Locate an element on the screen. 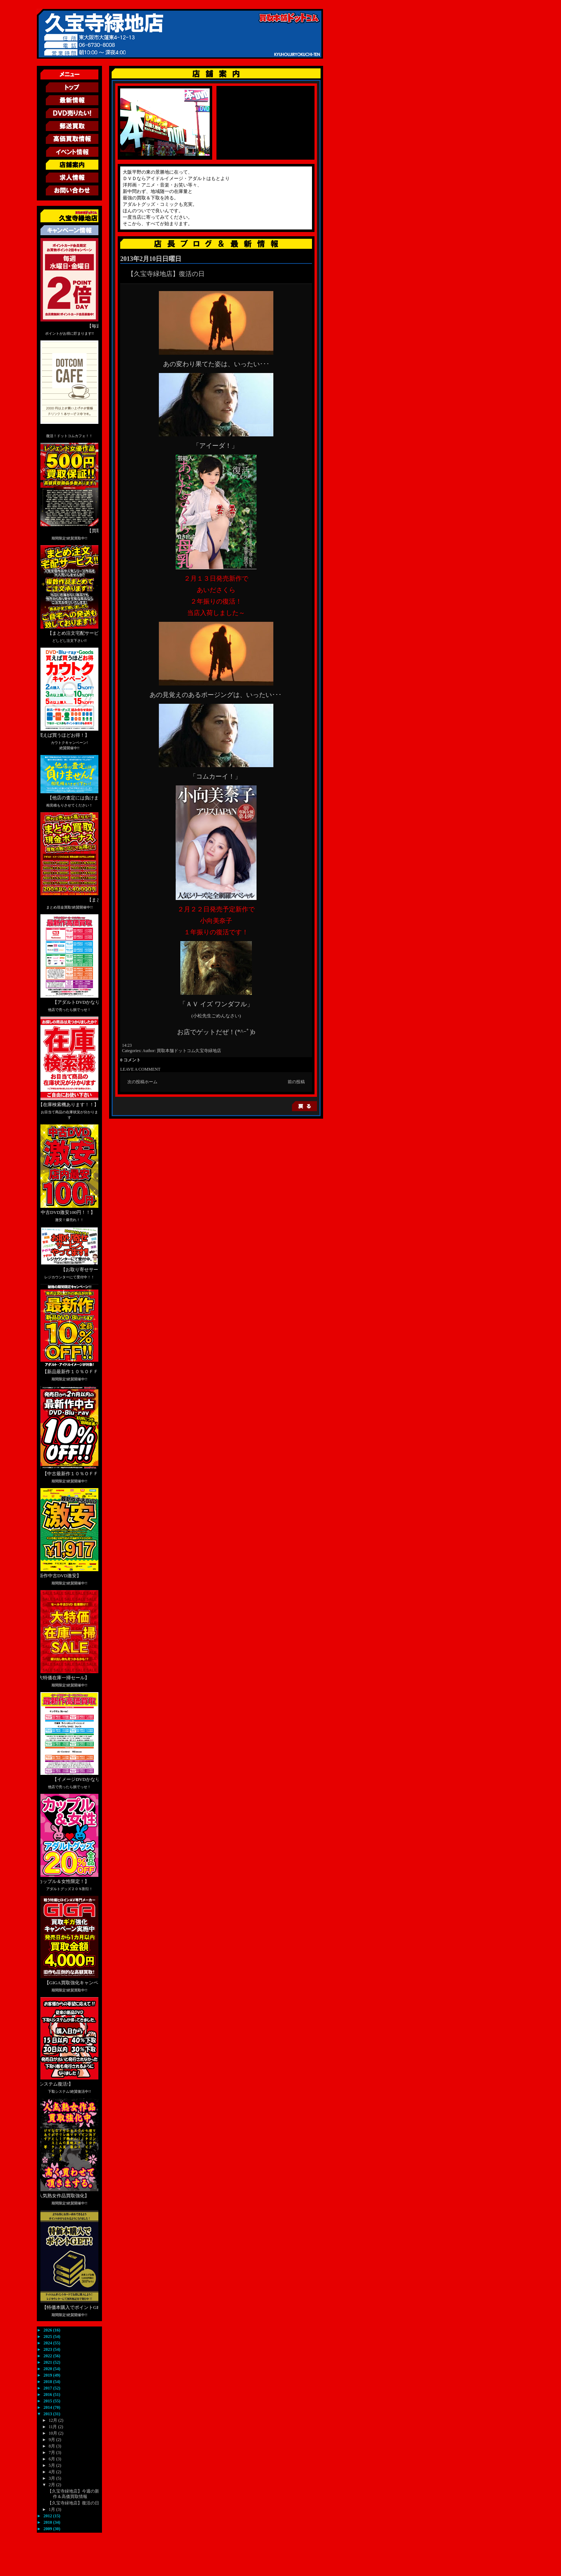 This screenshot has height=2576, width=561. 0 コメント is located at coordinates (130, 1059).